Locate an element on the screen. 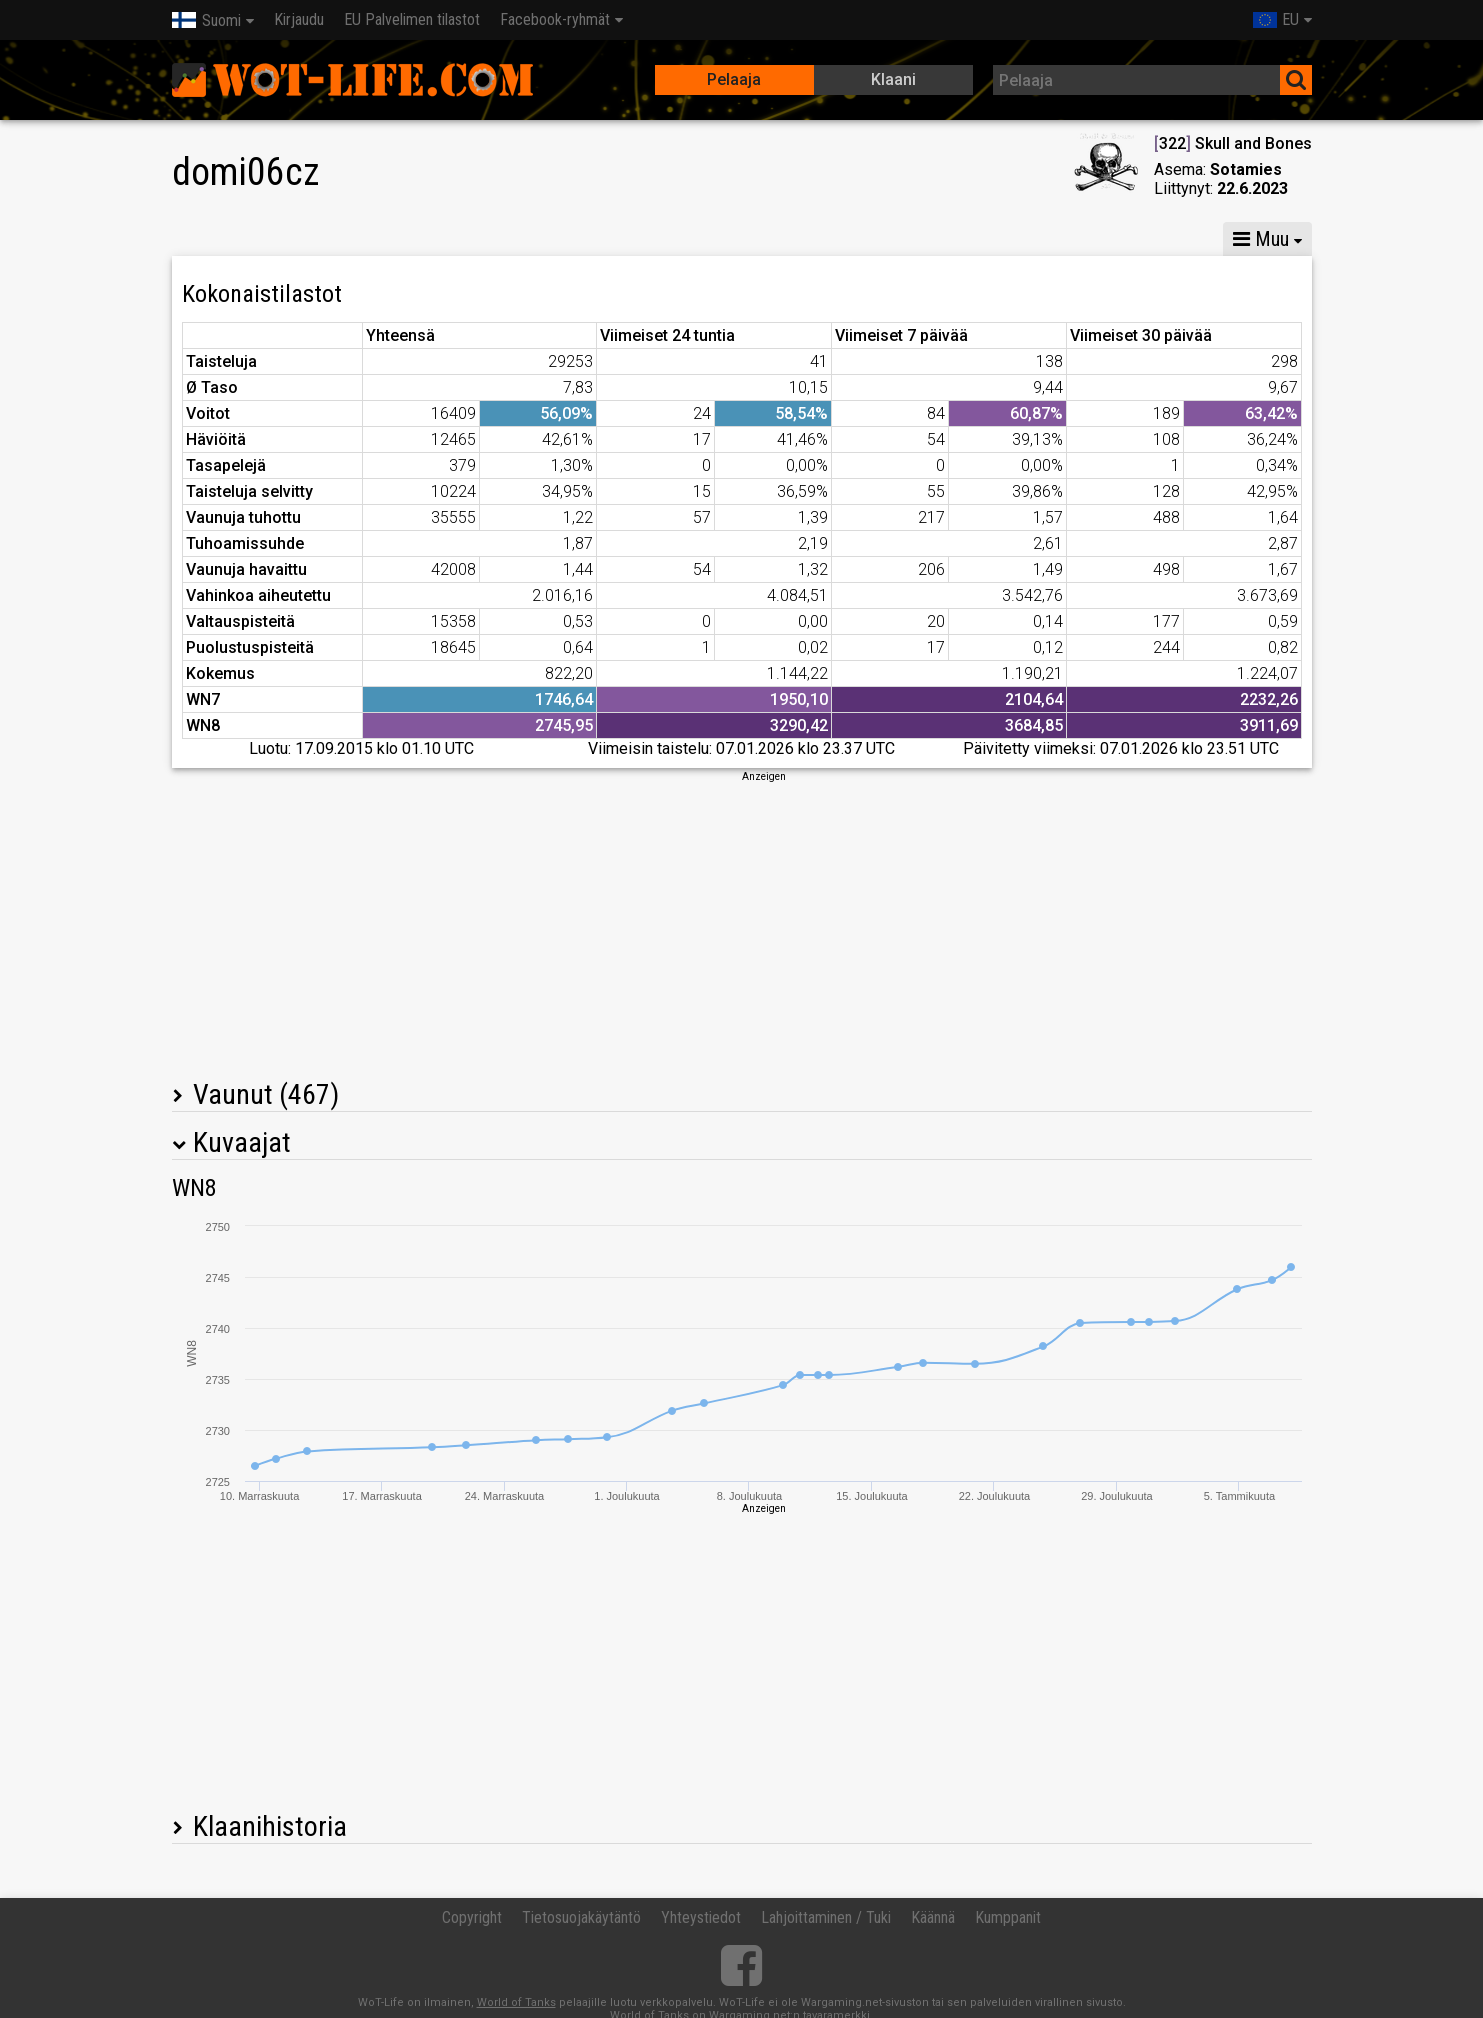 This screenshot has height=2018, width=1483. Kumppanit is located at coordinates (1008, 1917).